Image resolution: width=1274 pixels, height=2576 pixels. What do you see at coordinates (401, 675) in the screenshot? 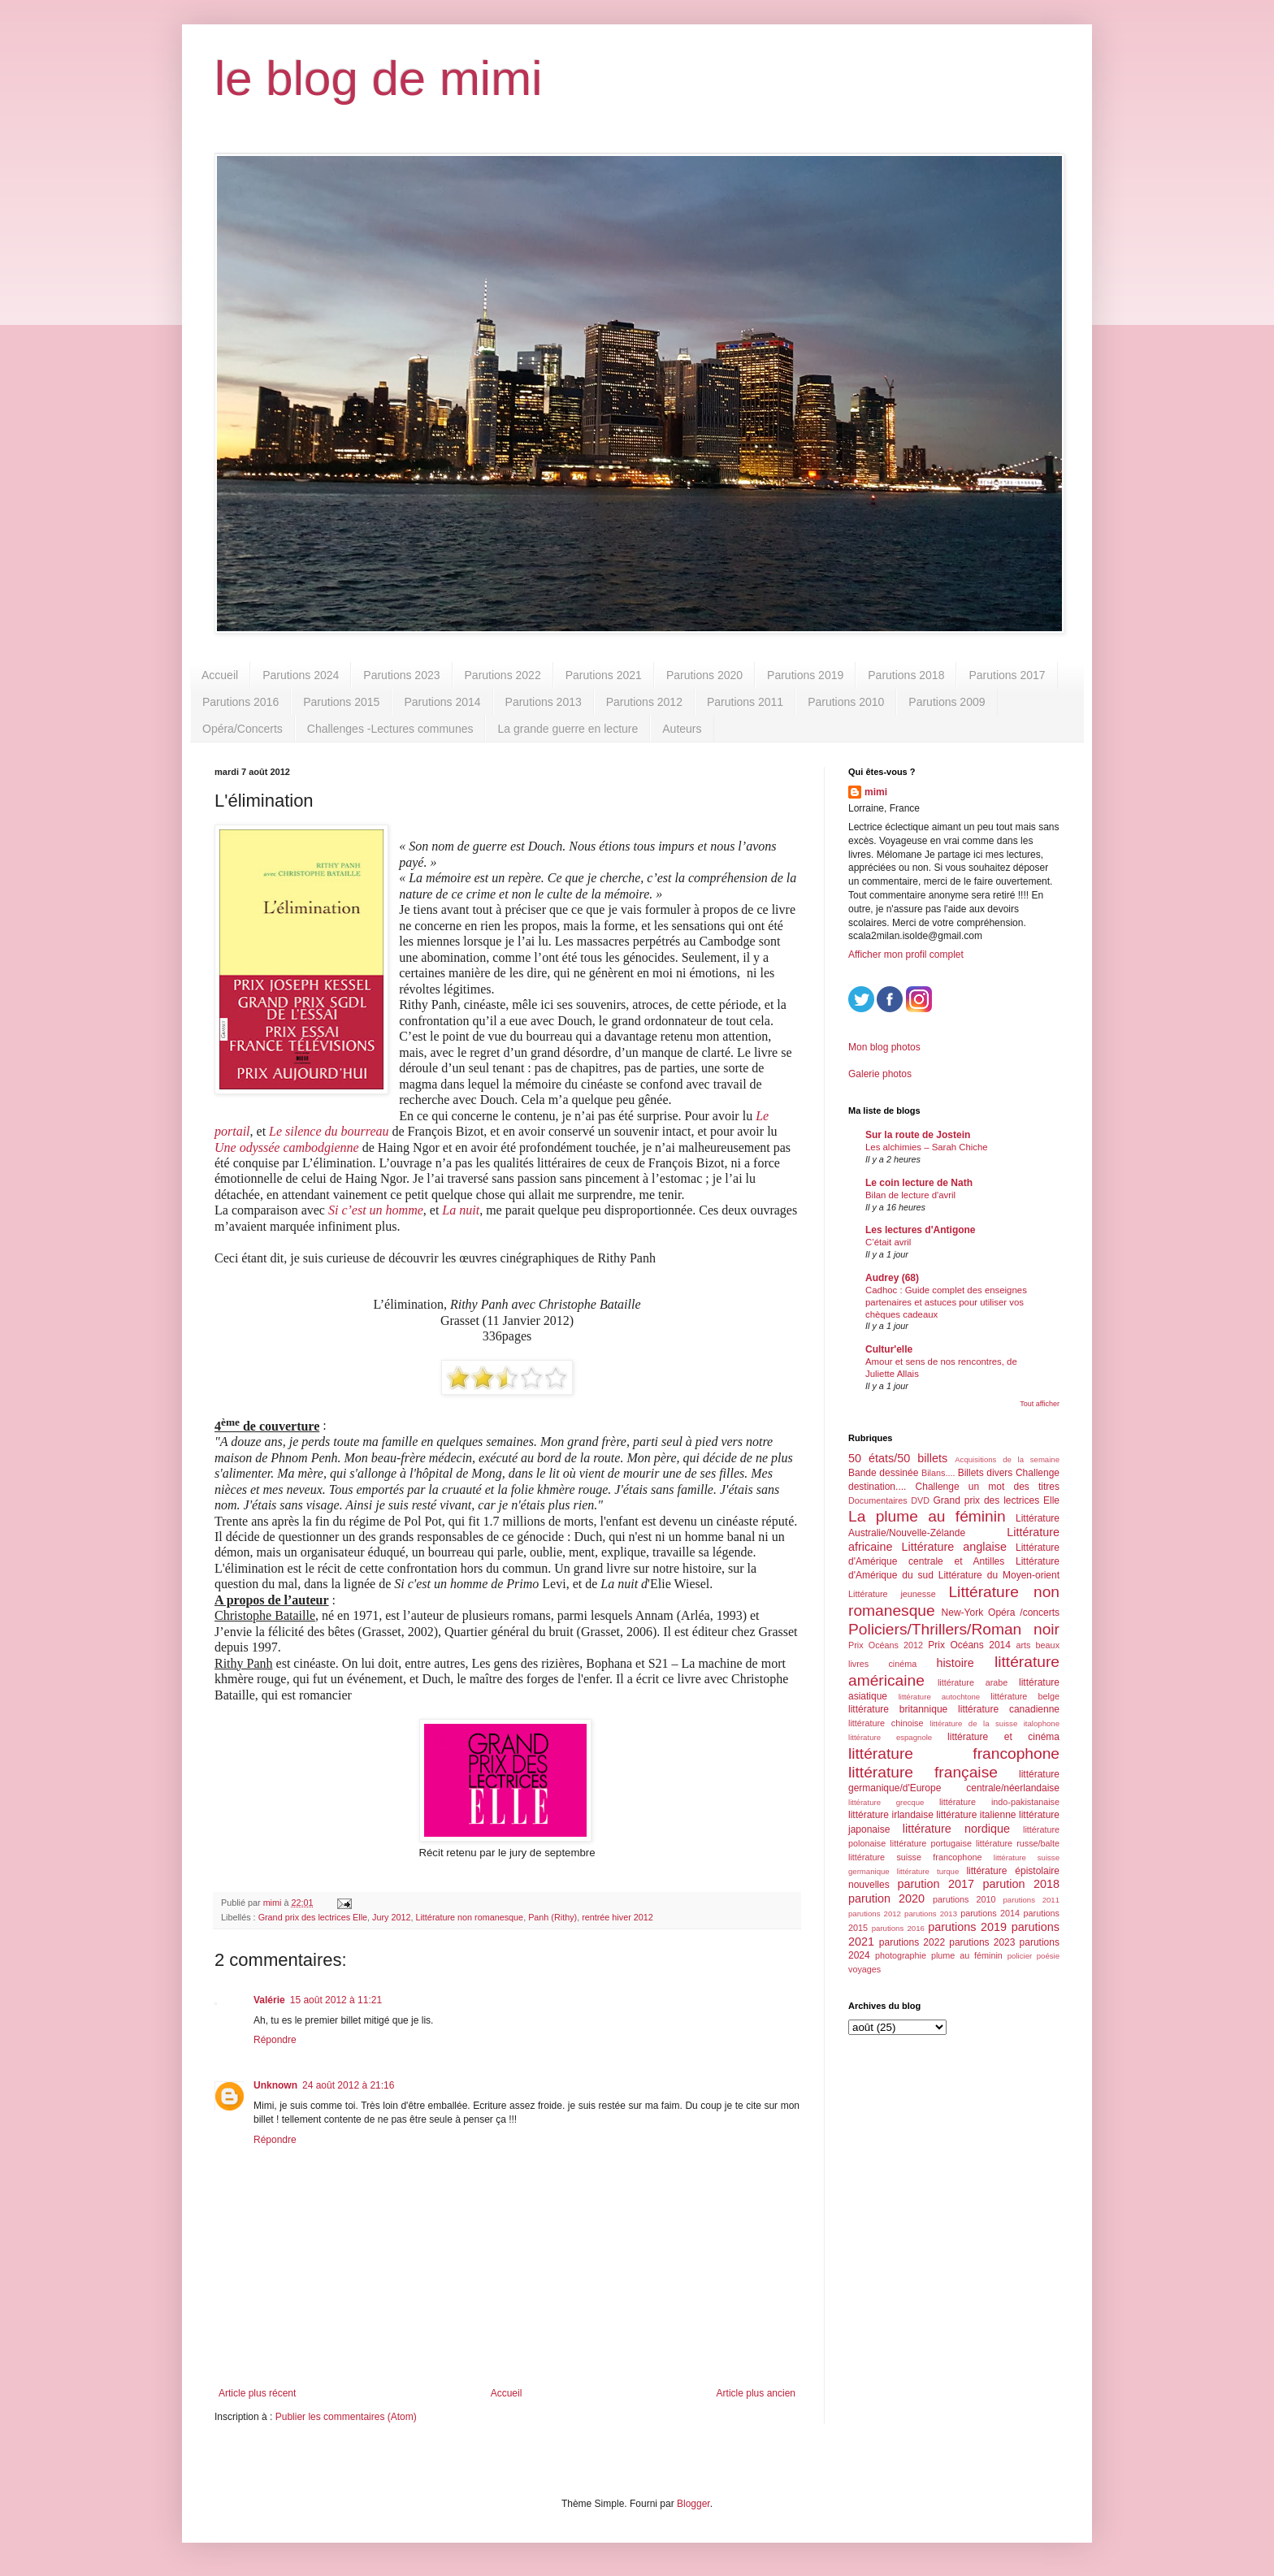
I see `Parutions 2023` at bounding box center [401, 675].